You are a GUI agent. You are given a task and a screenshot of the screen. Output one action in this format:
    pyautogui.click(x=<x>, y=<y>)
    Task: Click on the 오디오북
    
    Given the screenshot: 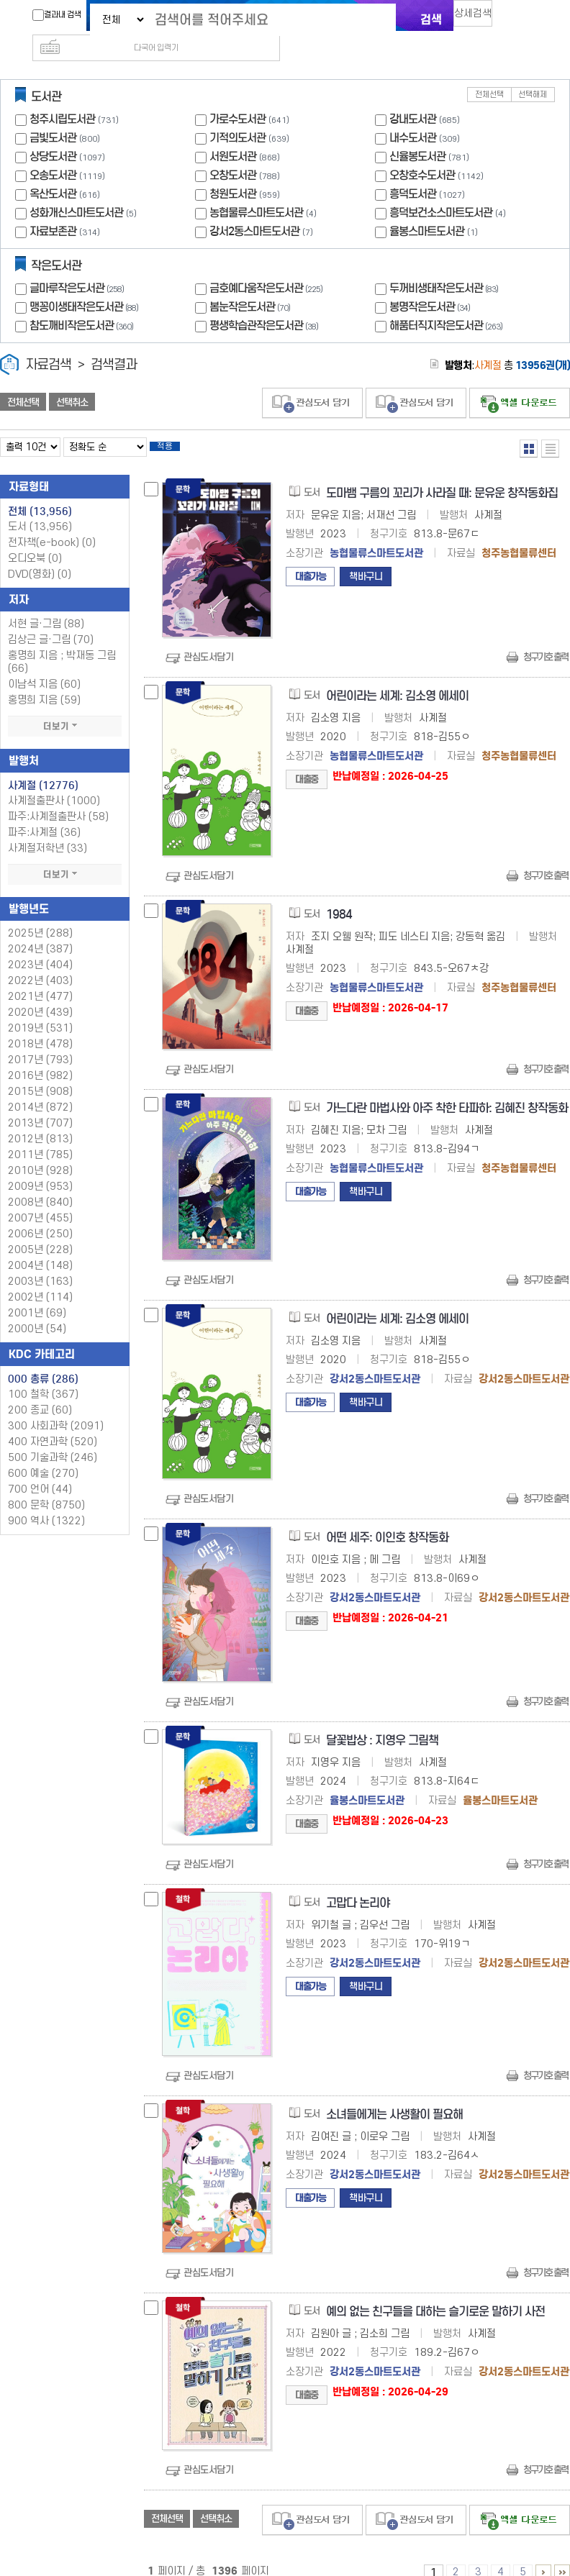 What is the action you would take?
    pyautogui.click(x=35, y=540)
    